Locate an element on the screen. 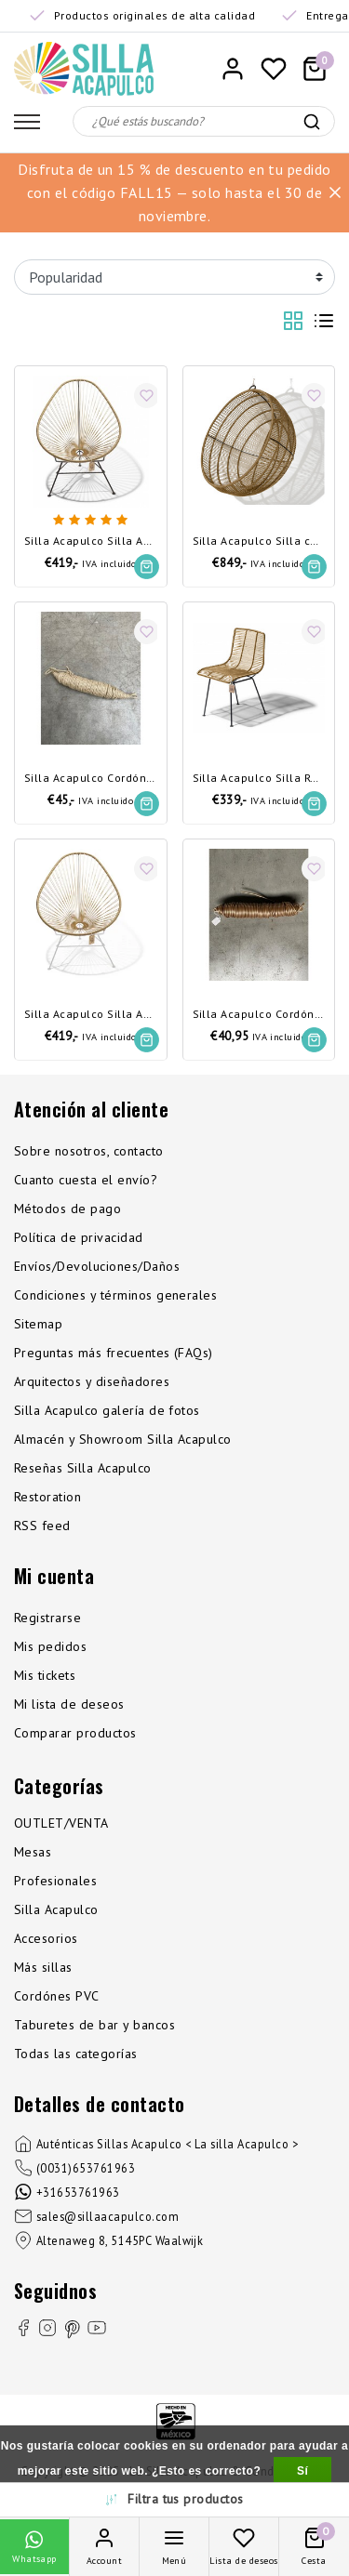  RSS feed is located at coordinates (42, 1525).